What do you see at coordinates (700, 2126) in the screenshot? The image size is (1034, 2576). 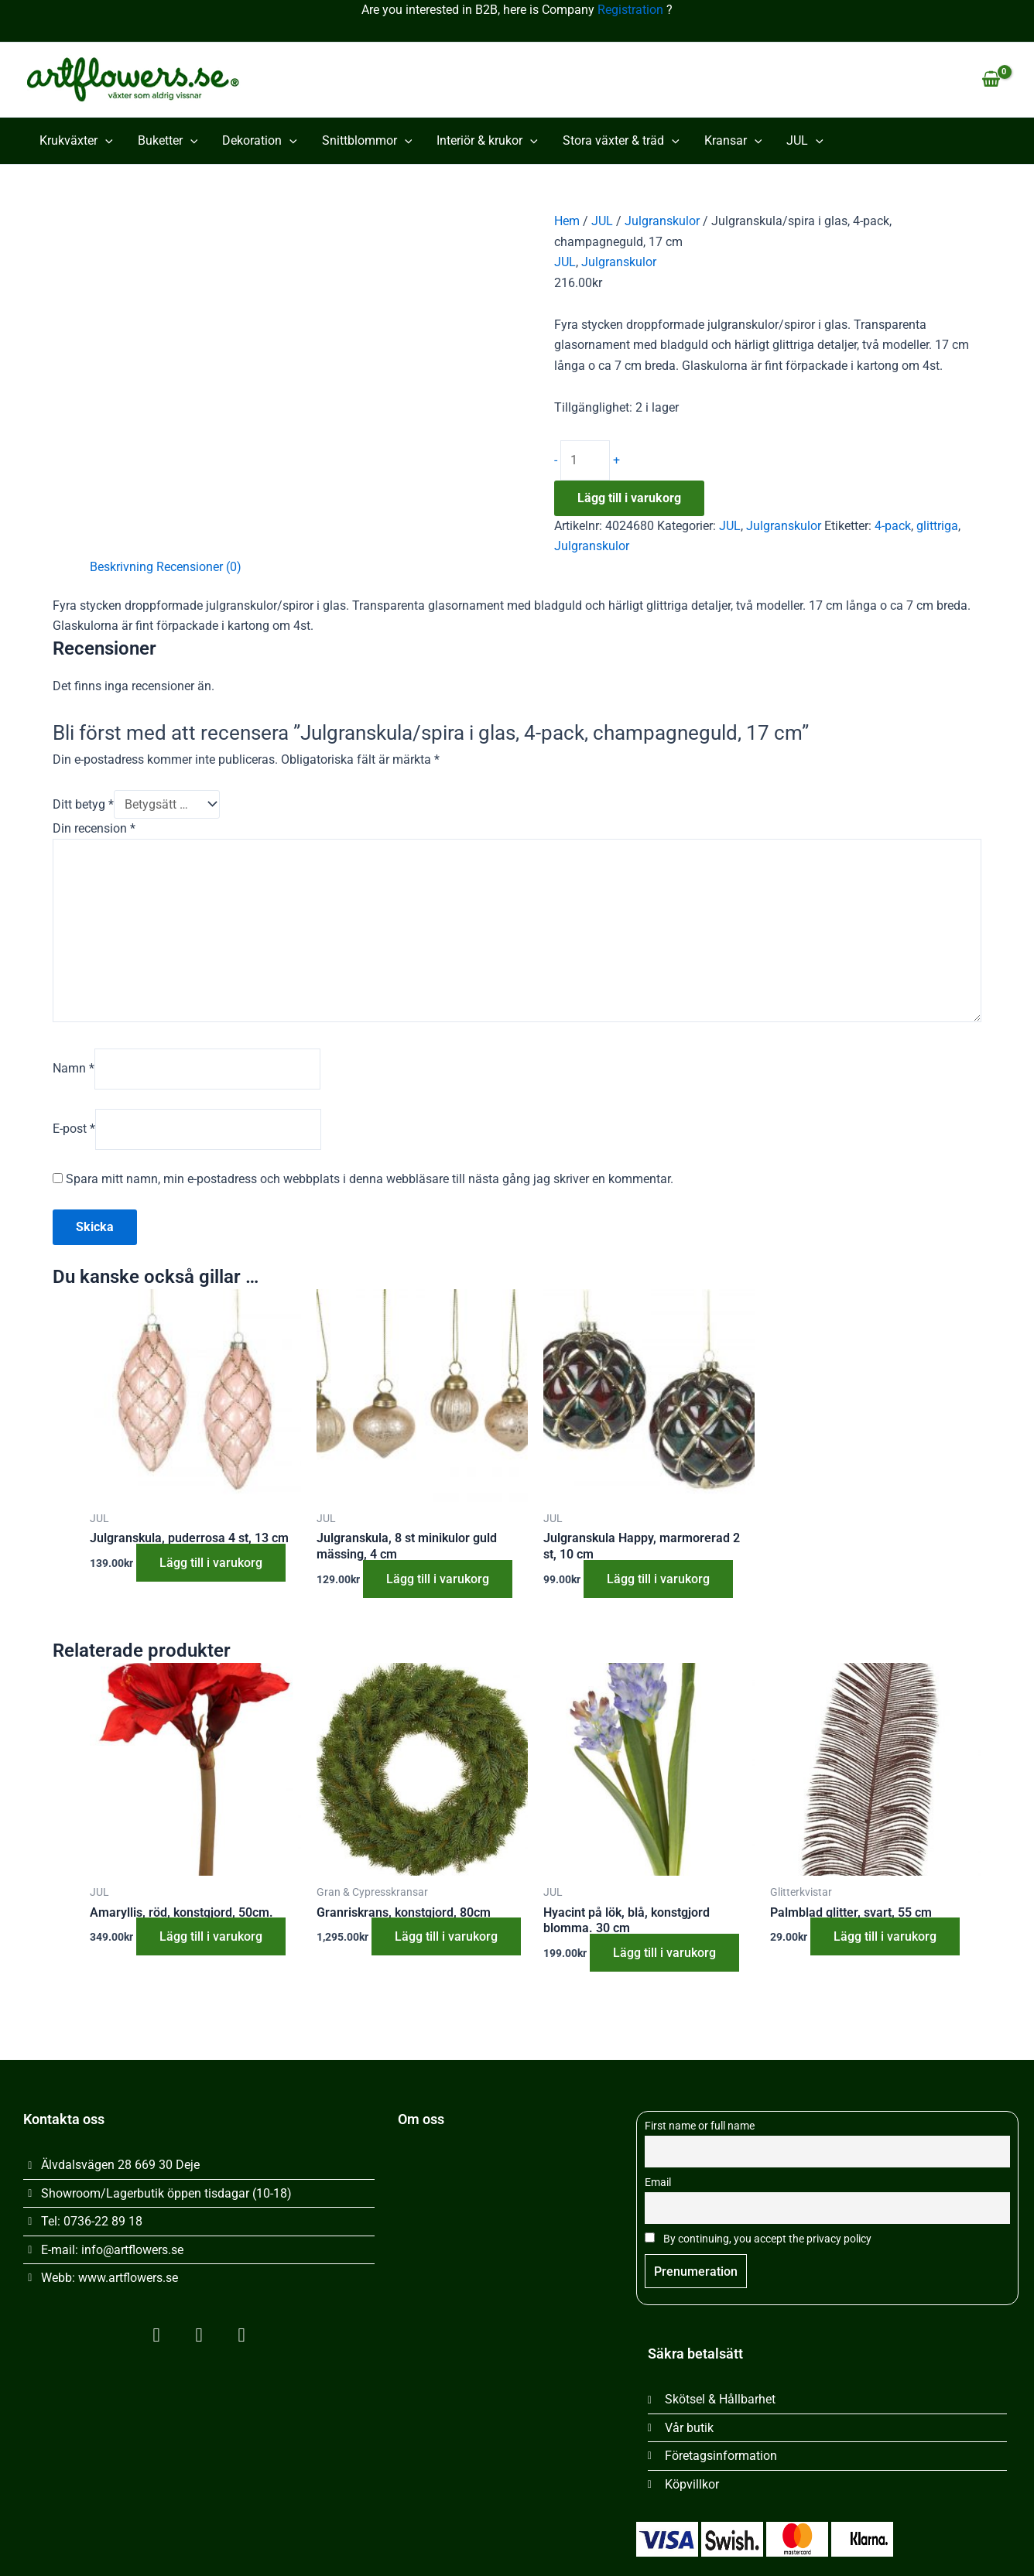 I see `First name or full name` at bounding box center [700, 2126].